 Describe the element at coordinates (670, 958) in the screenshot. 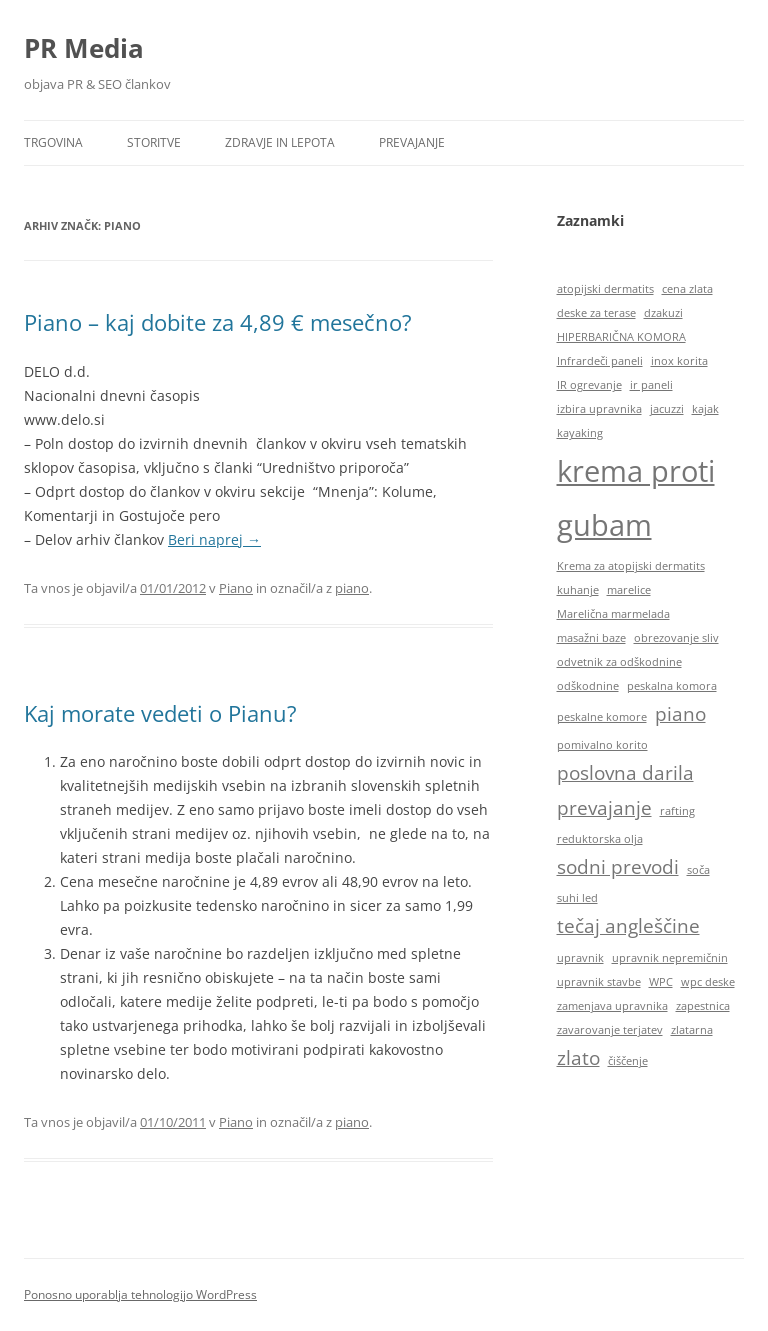

I see `upravnik nepremičnin [upravnik nepremičnin (1 predmet)]` at that location.